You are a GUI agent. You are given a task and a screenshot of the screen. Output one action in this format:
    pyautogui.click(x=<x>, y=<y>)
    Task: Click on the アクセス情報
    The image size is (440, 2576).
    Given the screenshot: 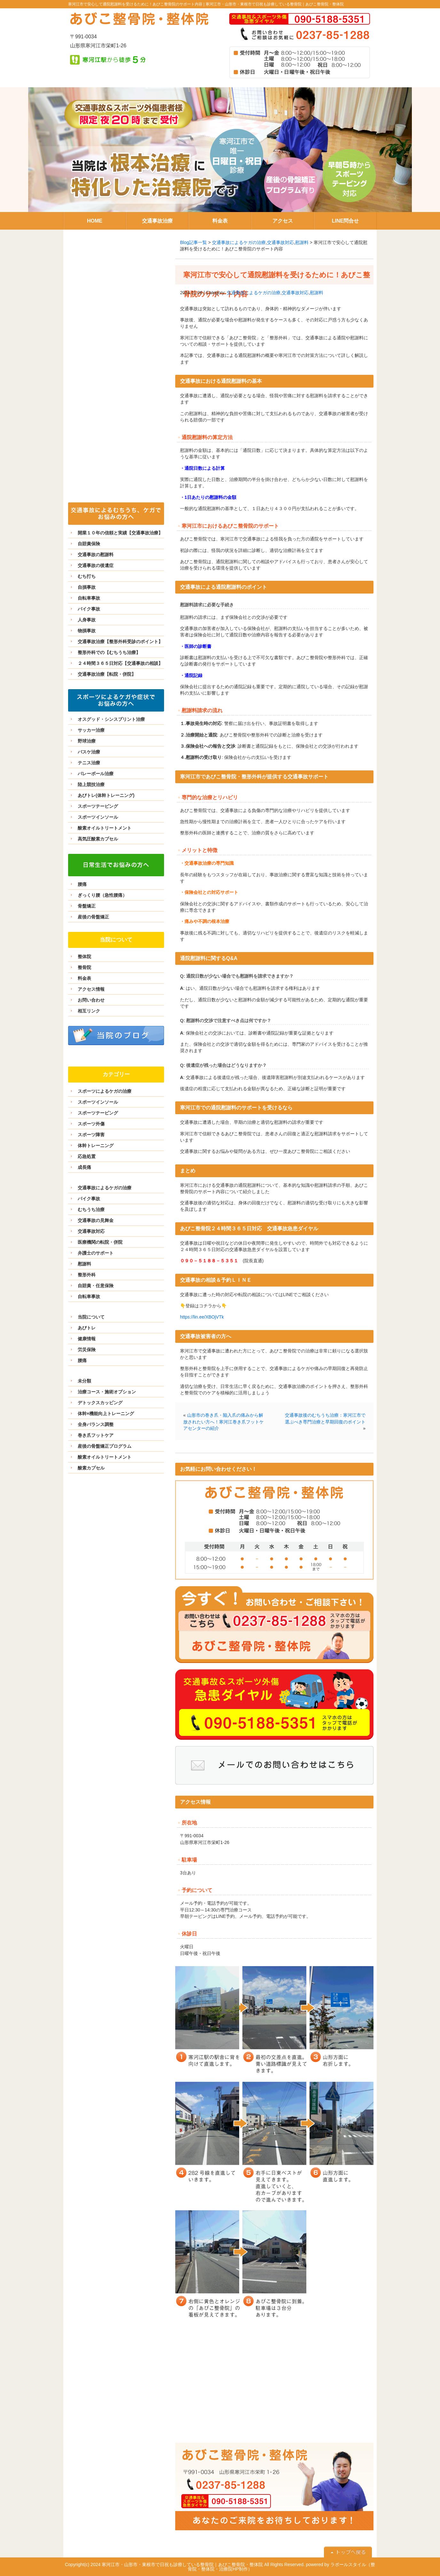 What is the action you would take?
    pyautogui.click(x=91, y=989)
    